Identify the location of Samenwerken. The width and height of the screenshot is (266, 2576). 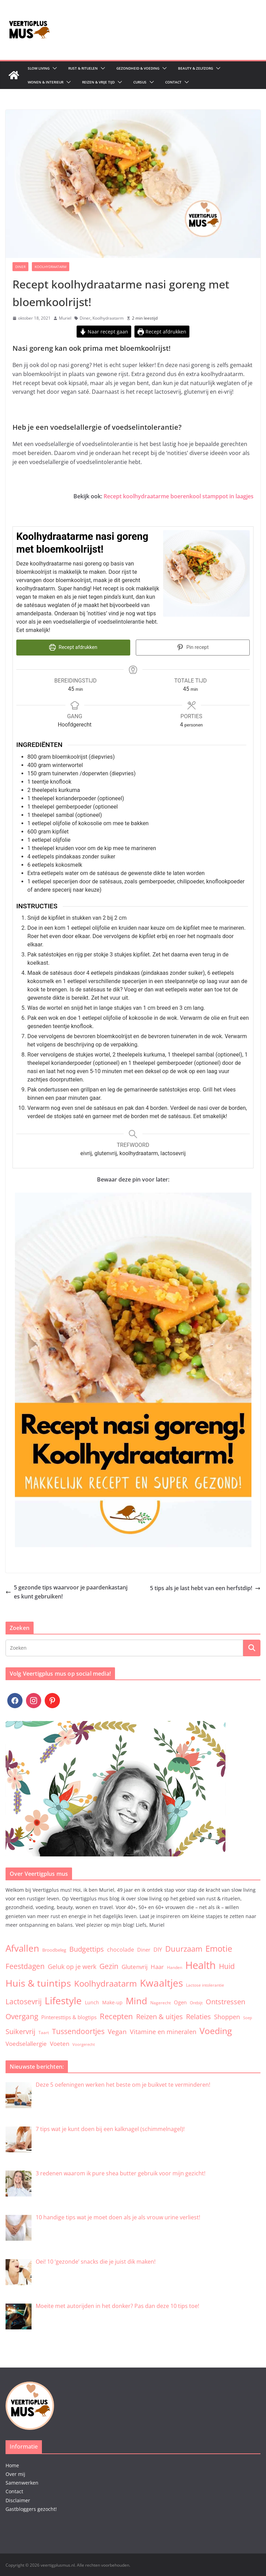
(22, 2482).